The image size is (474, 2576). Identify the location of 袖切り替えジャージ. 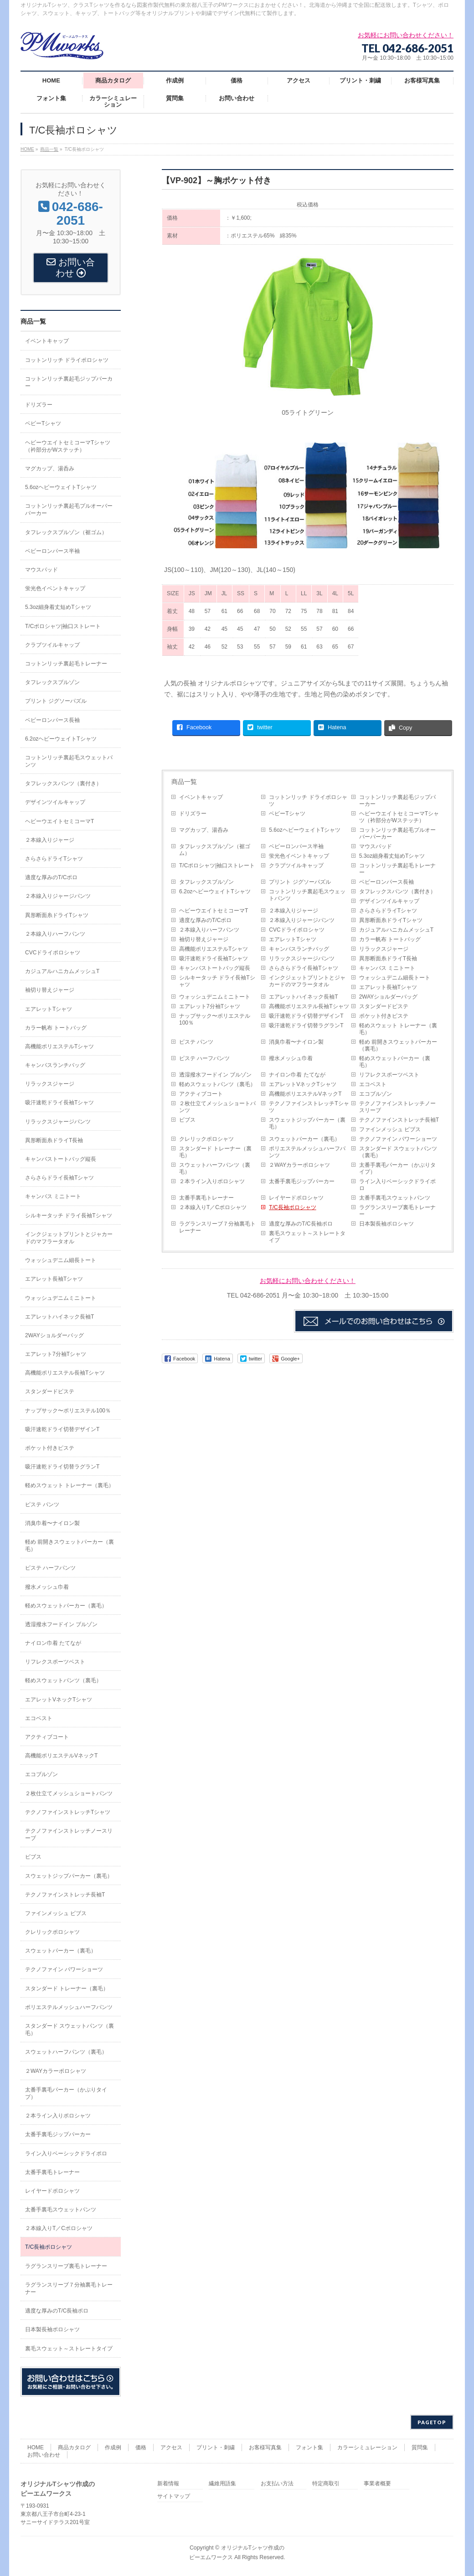
(203, 939).